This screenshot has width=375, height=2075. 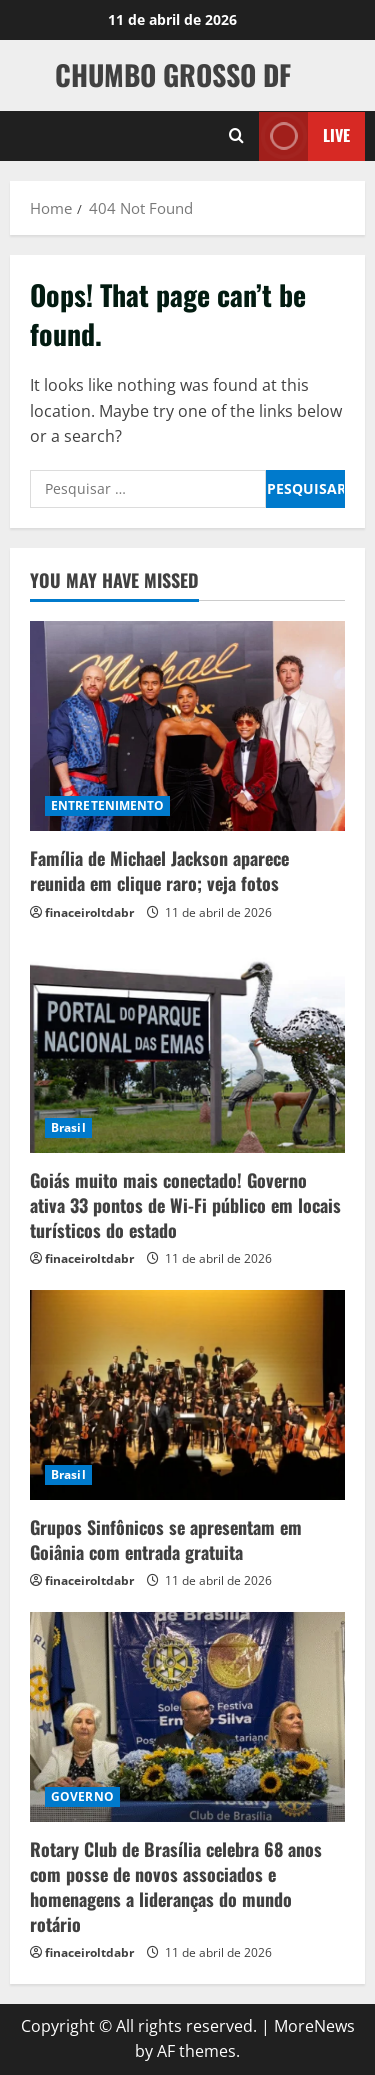 What do you see at coordinates (166, 1539) in the screenshot?
I see `Grupos Sinfônicos se apresentam em Goiânia com entrada gratuita` at bounding box center [166, 1539].